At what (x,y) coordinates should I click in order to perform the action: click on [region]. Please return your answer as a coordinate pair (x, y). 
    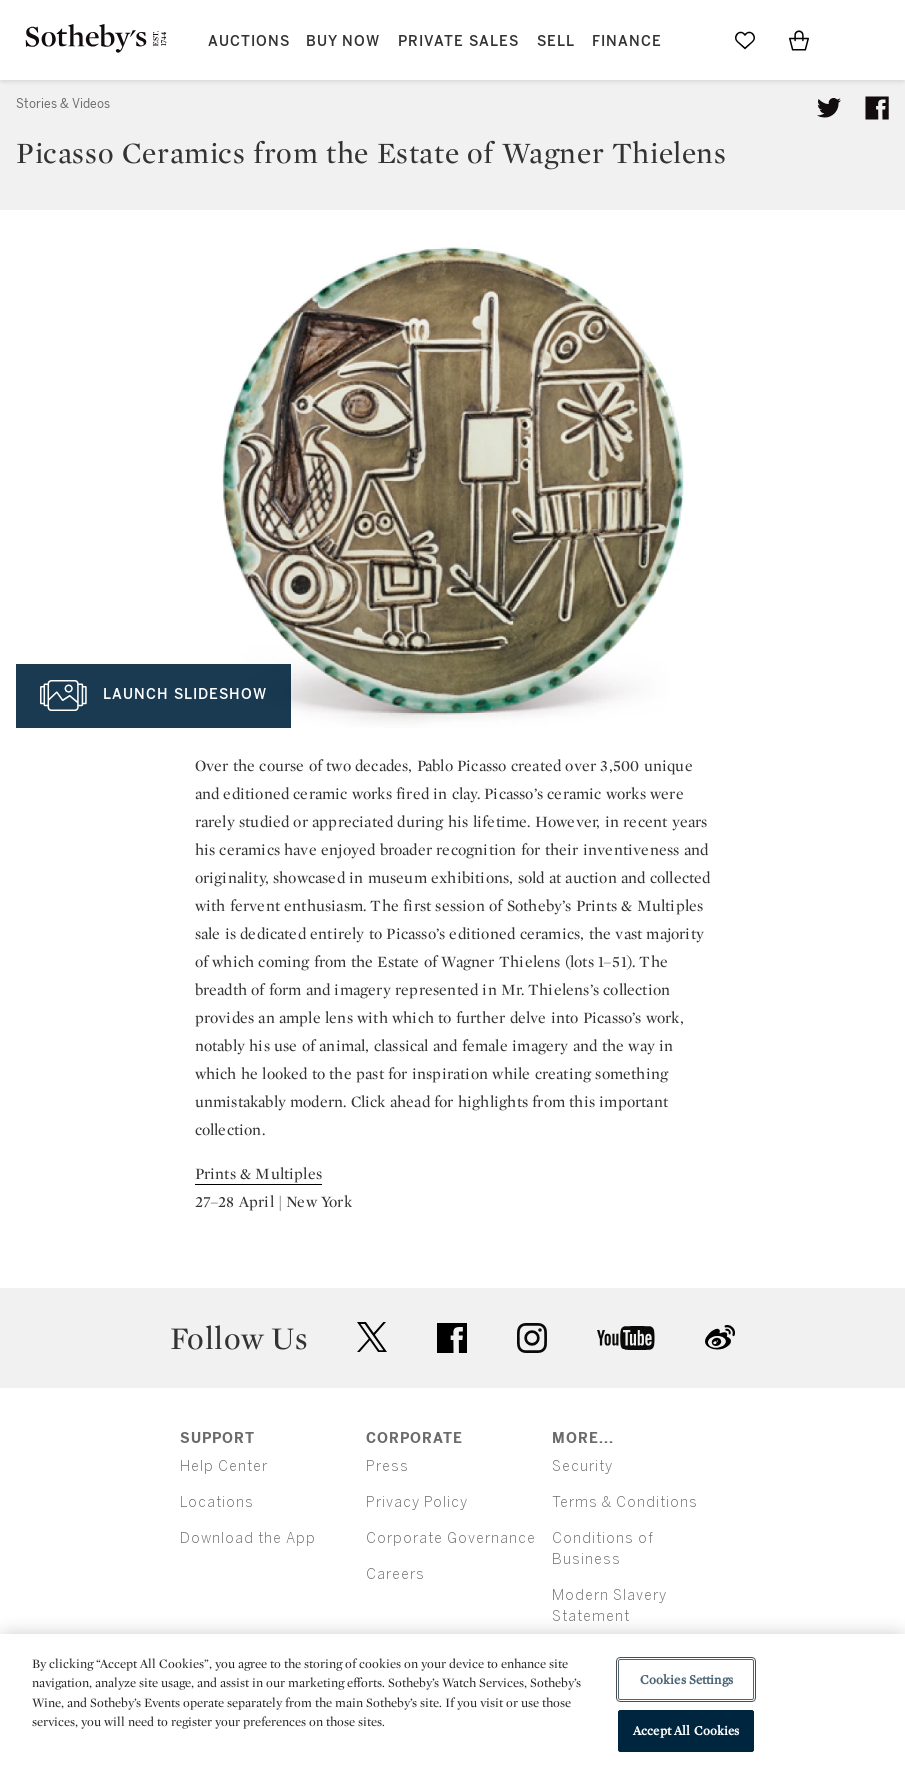
    Looking at the image, I should click on (452, 1703).